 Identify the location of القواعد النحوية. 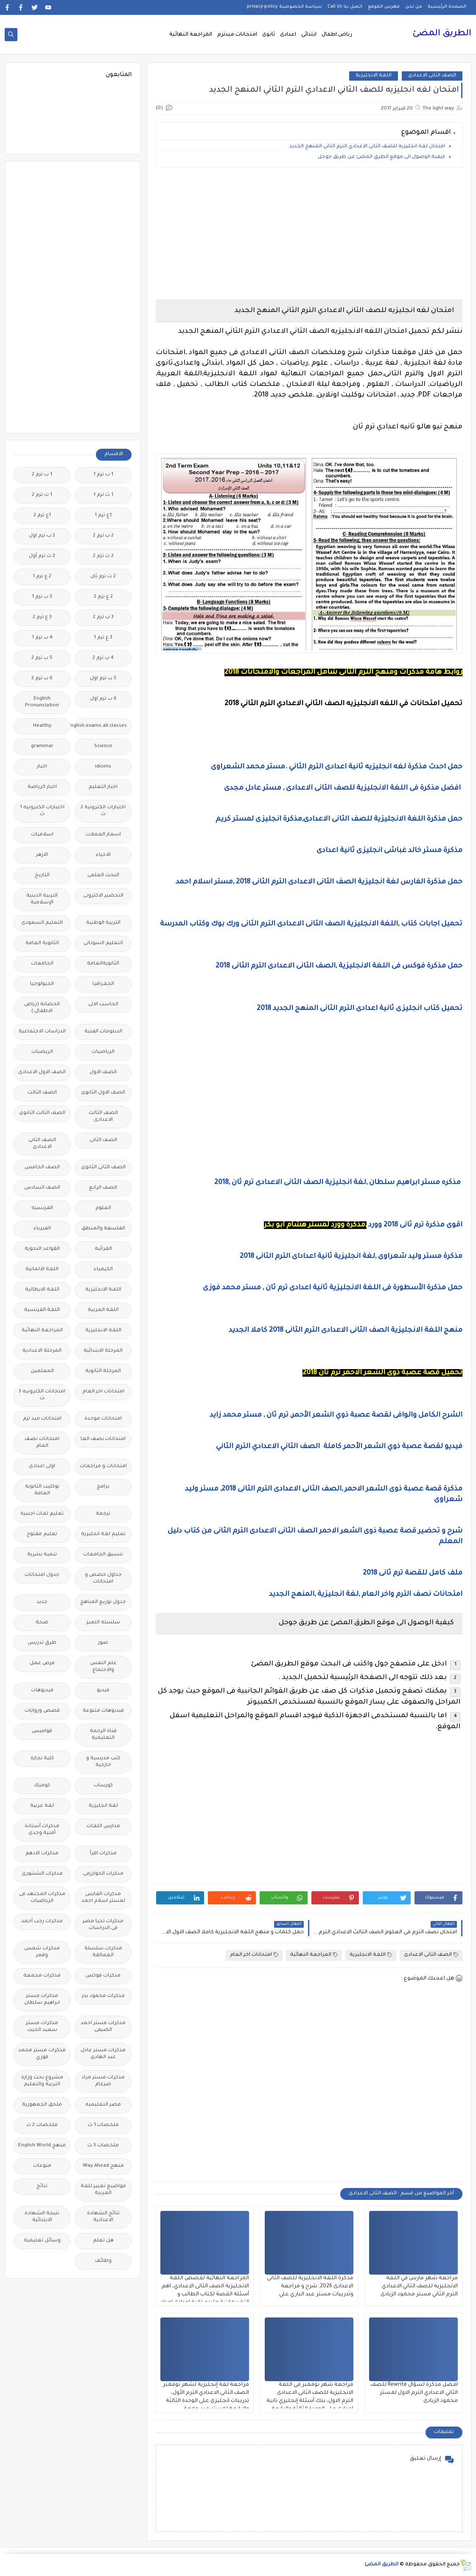
(42, 1249).